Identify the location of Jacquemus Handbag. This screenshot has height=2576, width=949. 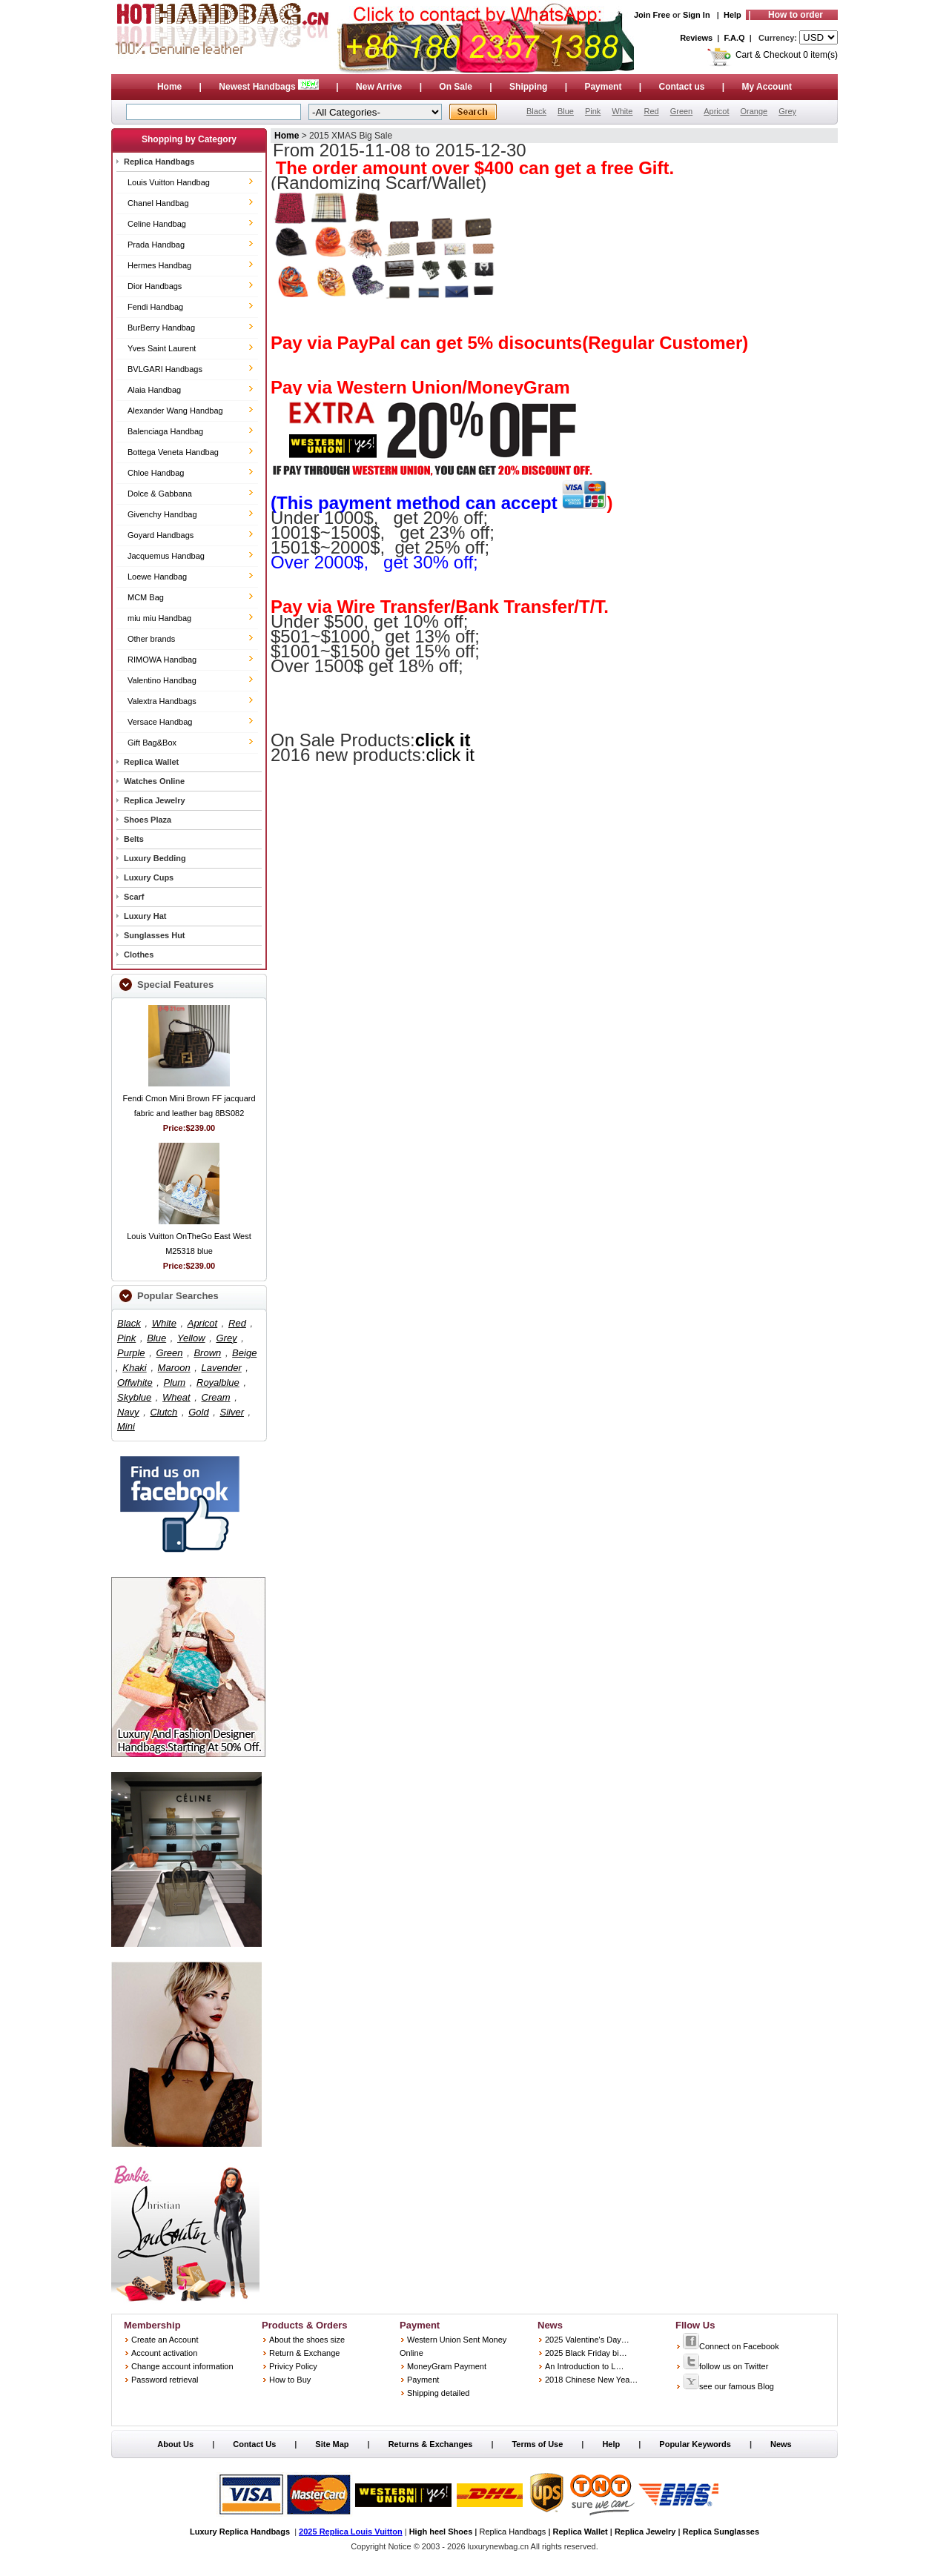
(166, 555).